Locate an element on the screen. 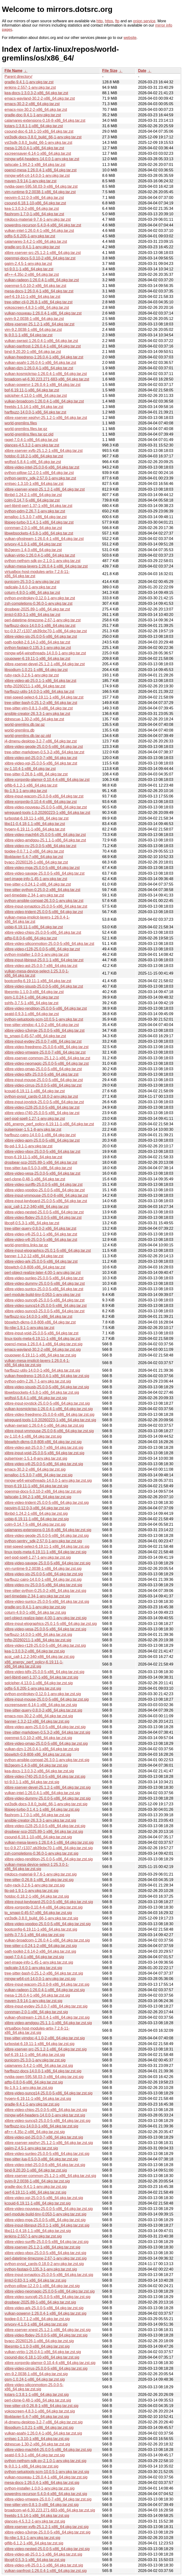 The height and width of the screenshot is (2576, 183). xlibre-video-omap-25.0.0-5-x86_64.pkg.tar.zst is located at coordinates (43, 1069).